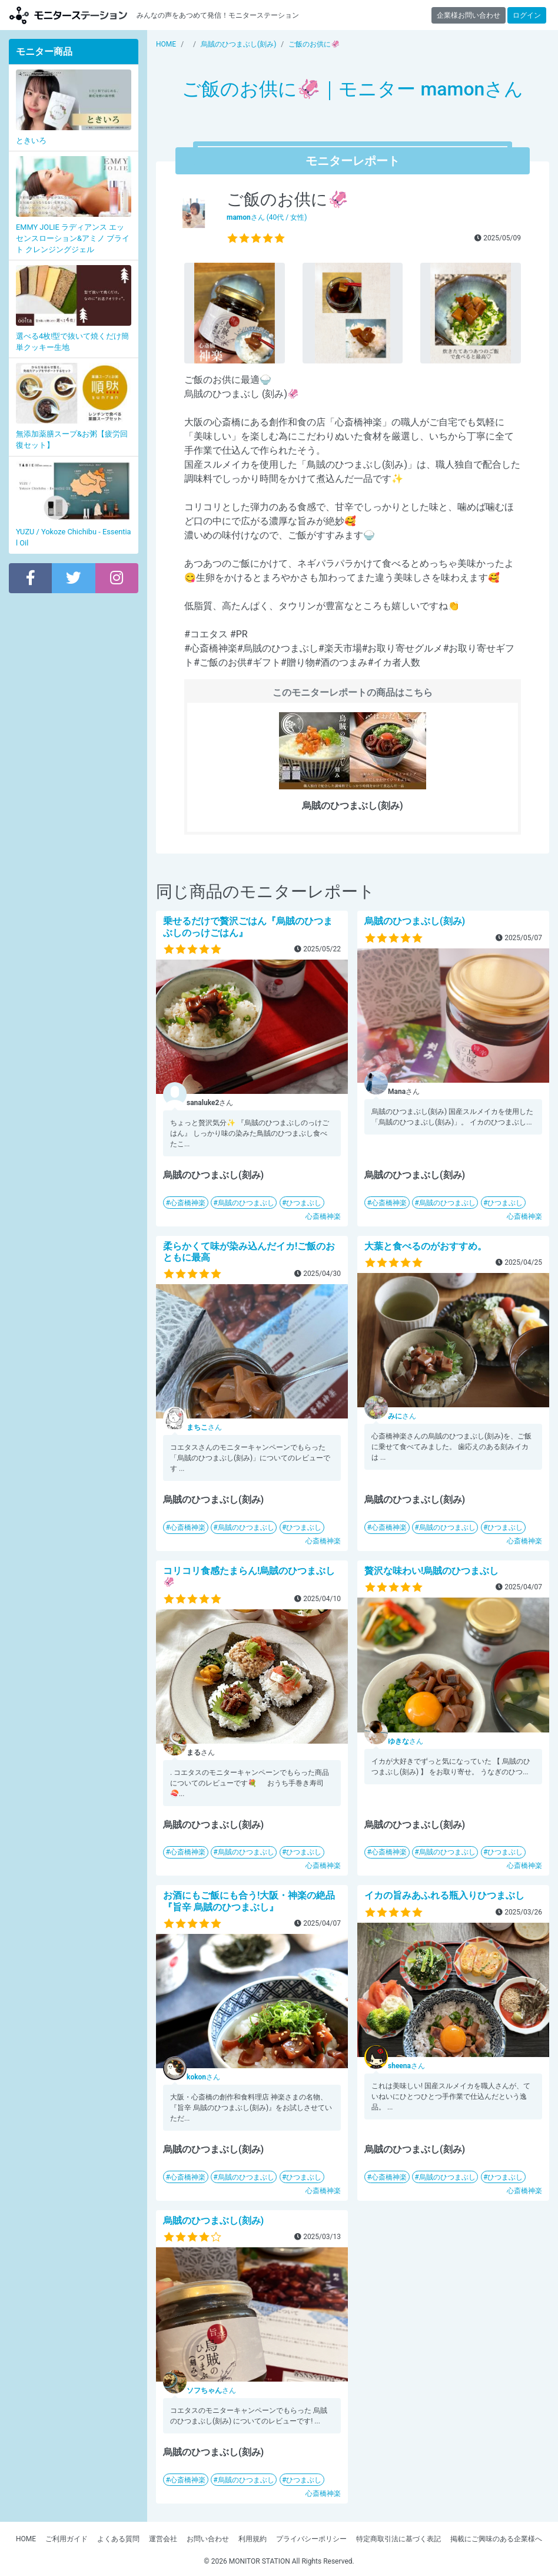  Describe the element at coordinates (68, 15) in the screenshot. I see `【商品モニター募集中】みんなの声をあつめて発信!モニターステーション` at that location.